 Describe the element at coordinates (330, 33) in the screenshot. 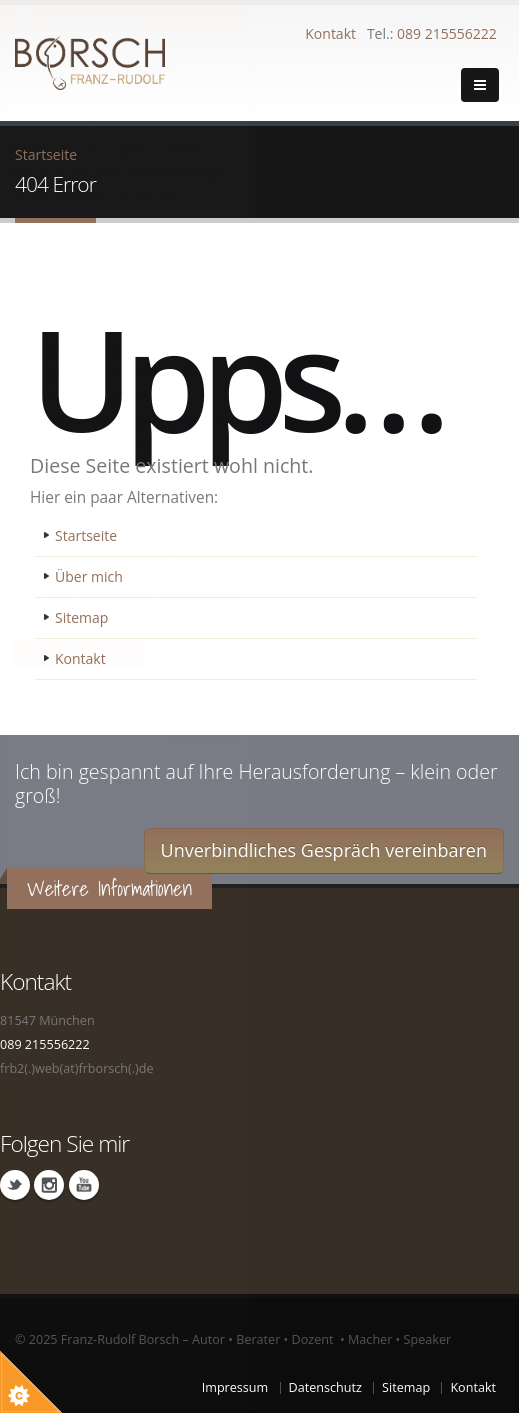

I see `Kontakt` at that location.